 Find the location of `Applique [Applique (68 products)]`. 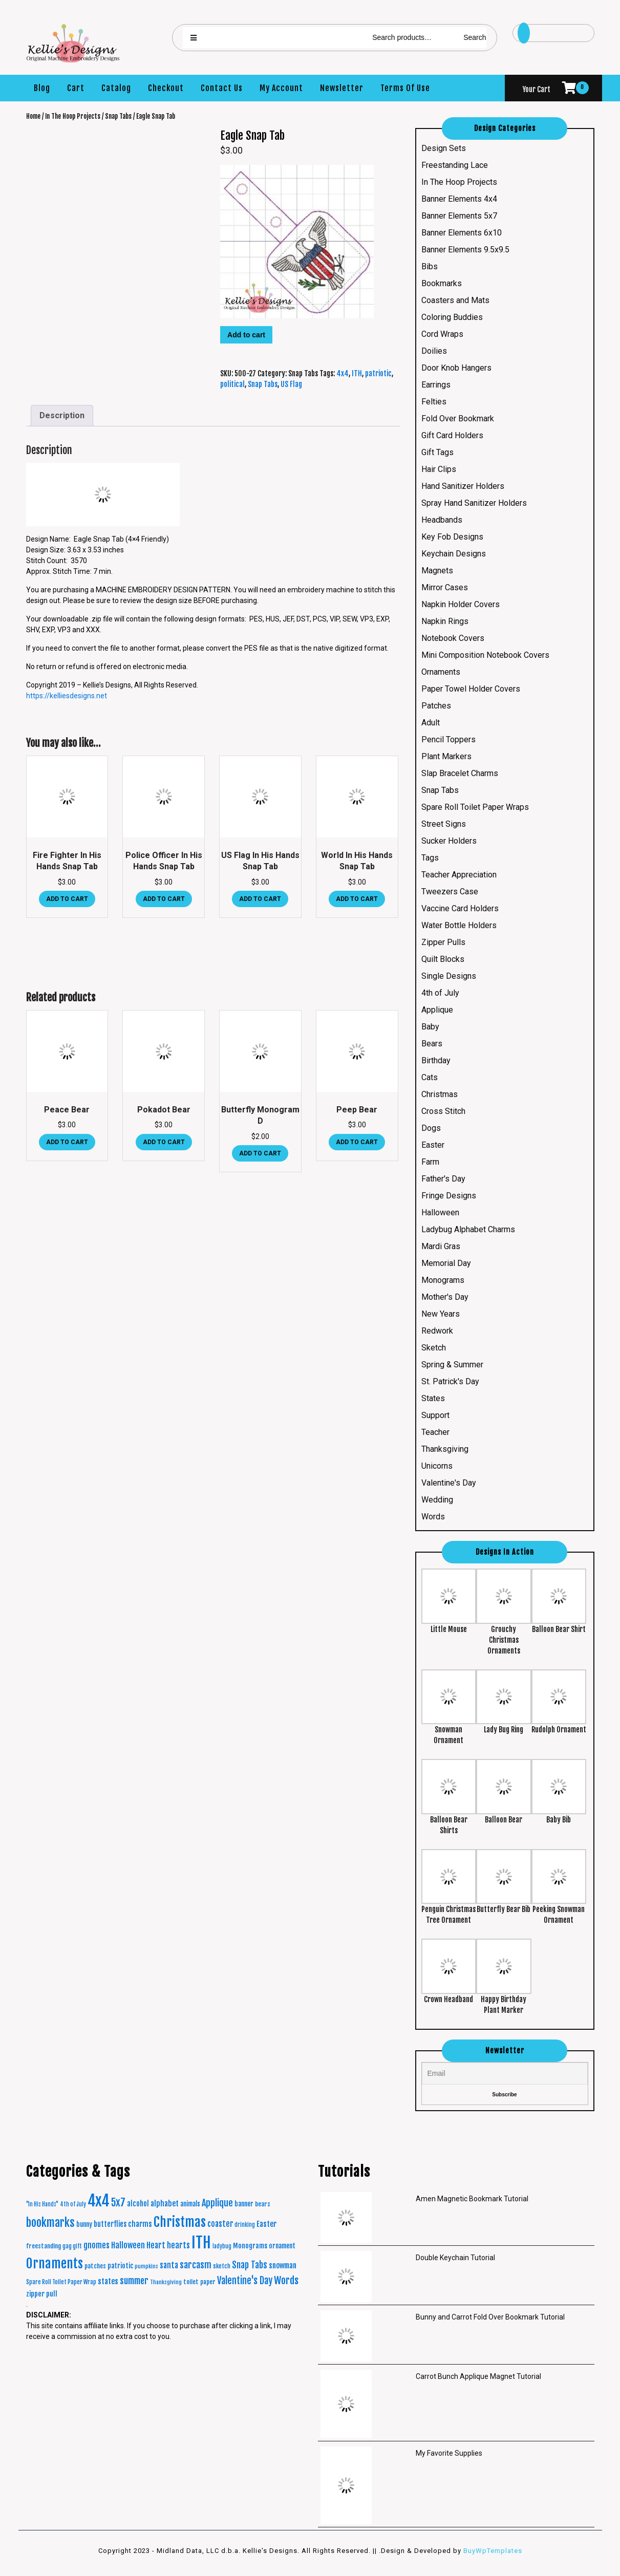

Applique [Applique (68 products)] is located at coordinates (217, 2202).